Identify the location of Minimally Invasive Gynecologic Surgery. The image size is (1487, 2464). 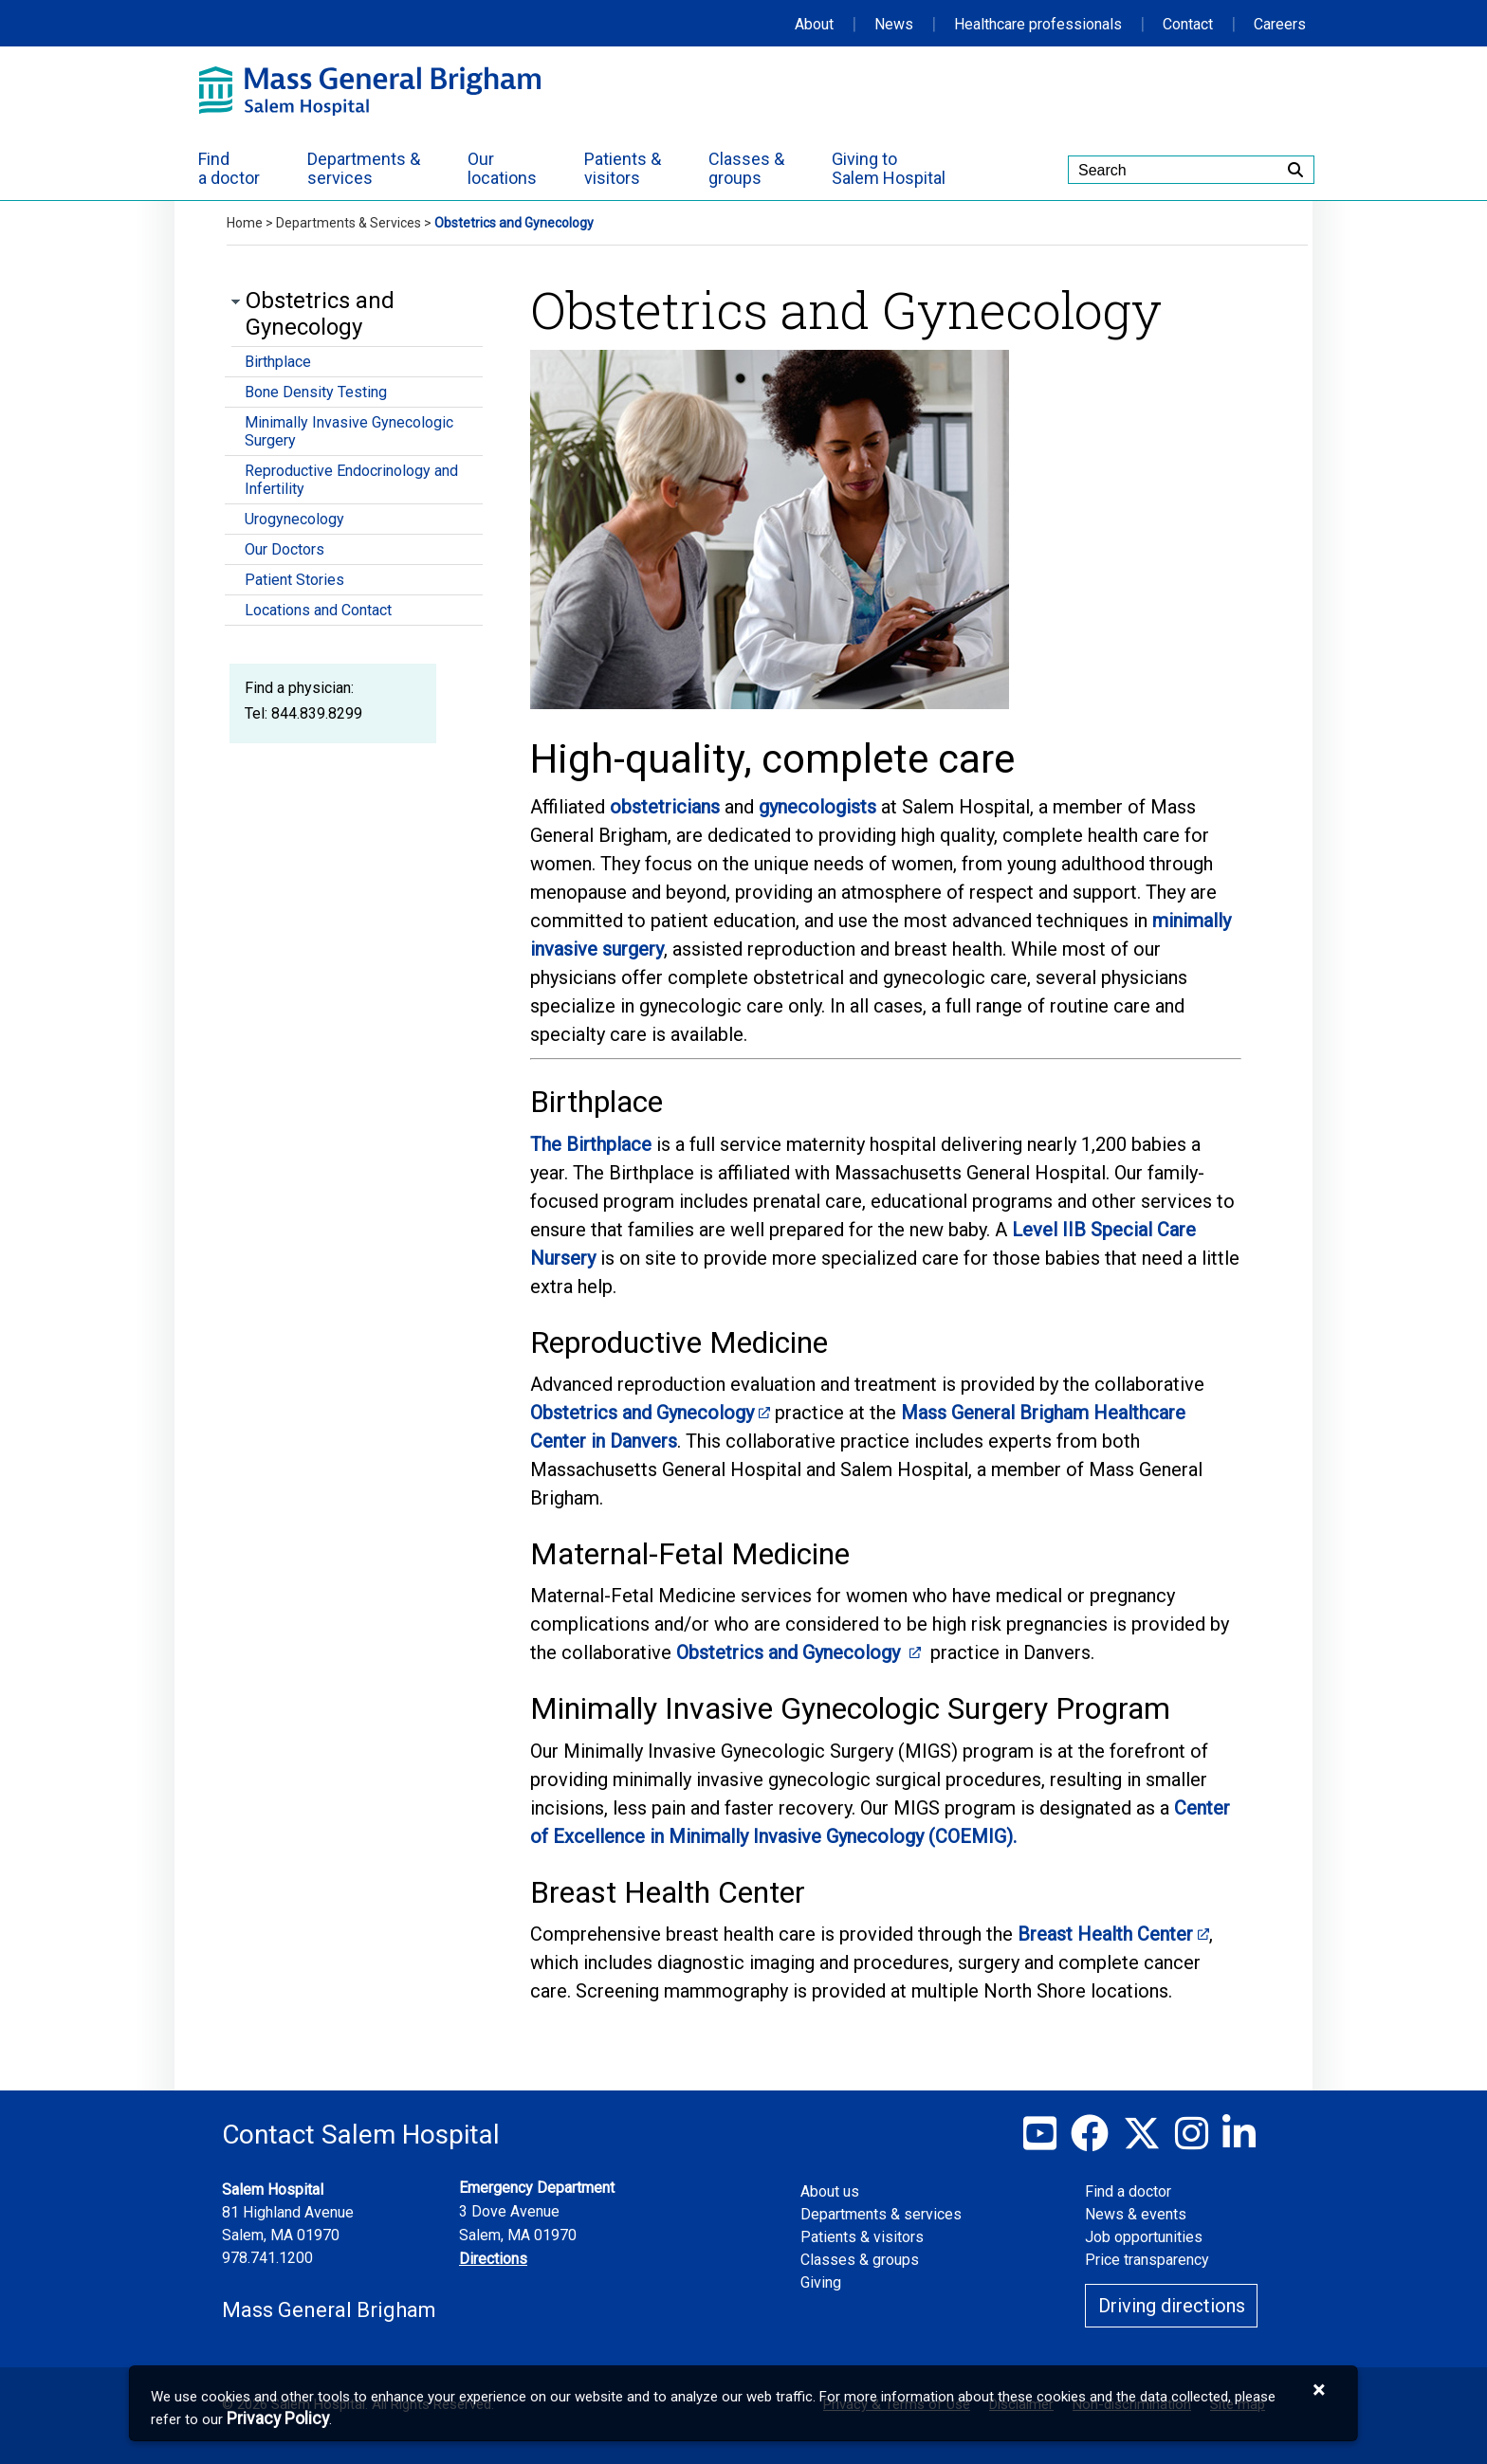
(349, 431).